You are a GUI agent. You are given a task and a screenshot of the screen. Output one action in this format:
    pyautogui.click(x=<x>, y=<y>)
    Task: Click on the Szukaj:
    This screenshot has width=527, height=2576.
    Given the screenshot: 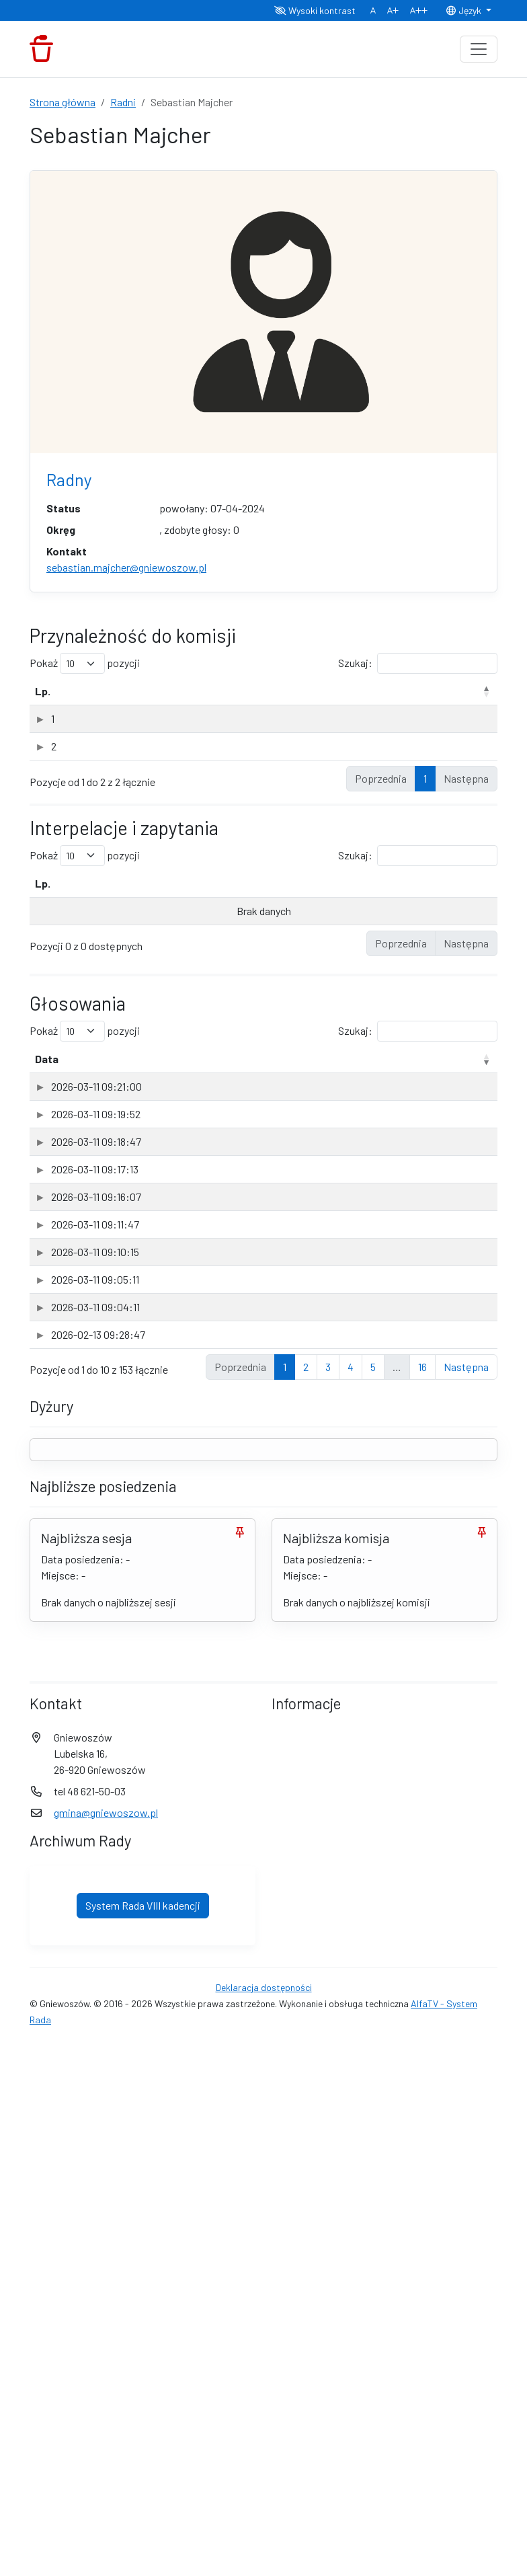 What is the action you would take?
    pyautogui.click(x=417, y=663)
    